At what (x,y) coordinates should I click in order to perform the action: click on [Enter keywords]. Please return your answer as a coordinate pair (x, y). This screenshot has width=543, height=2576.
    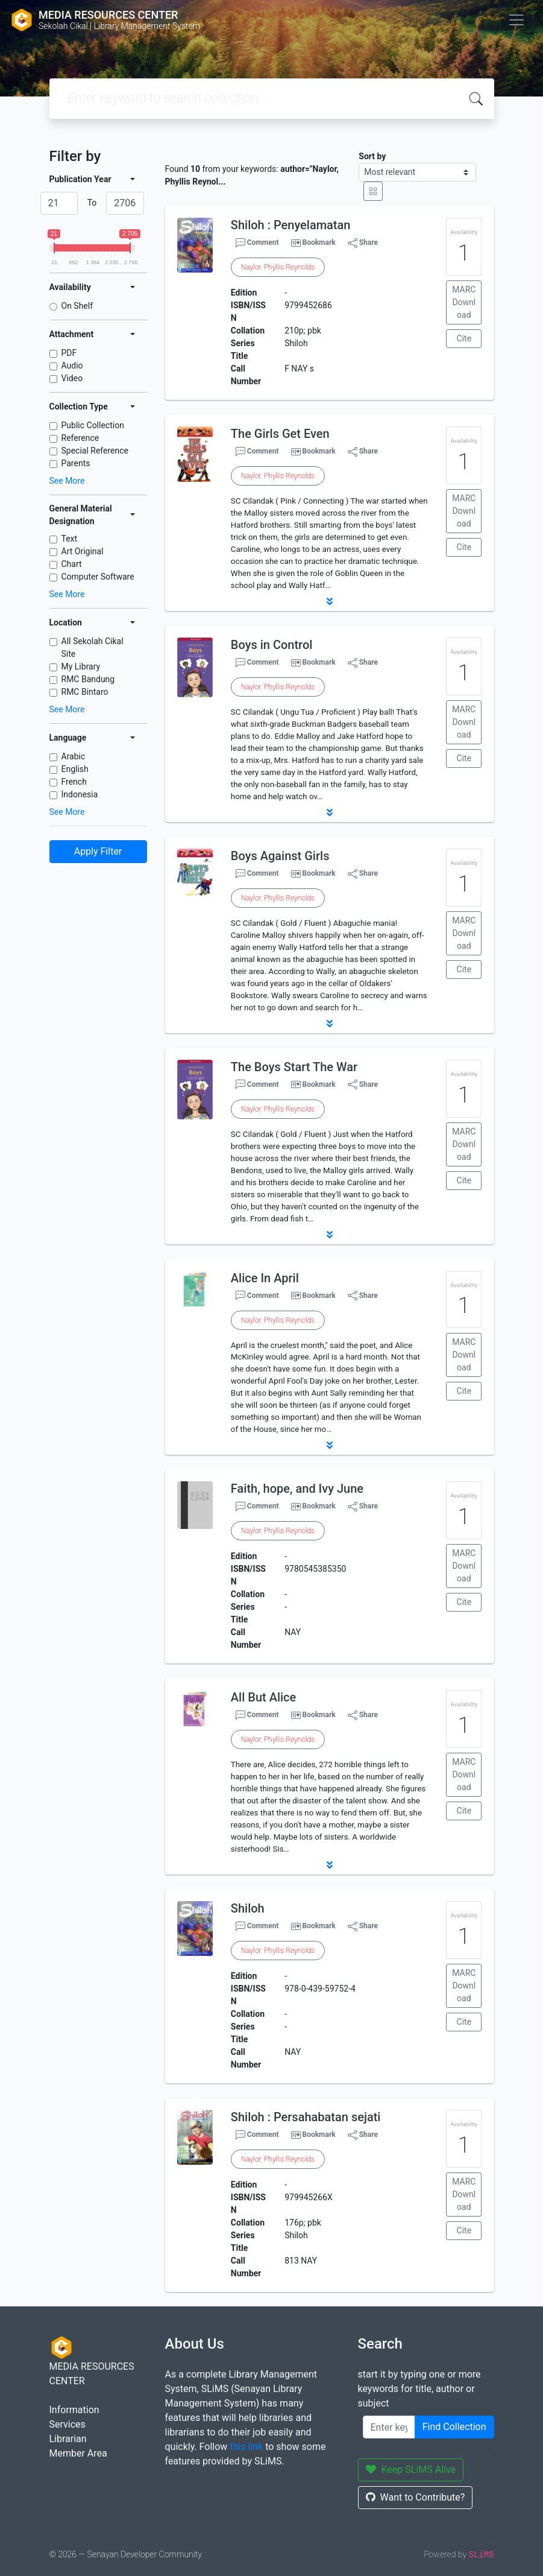
    Looking at the image, I should click on (389, 2427).